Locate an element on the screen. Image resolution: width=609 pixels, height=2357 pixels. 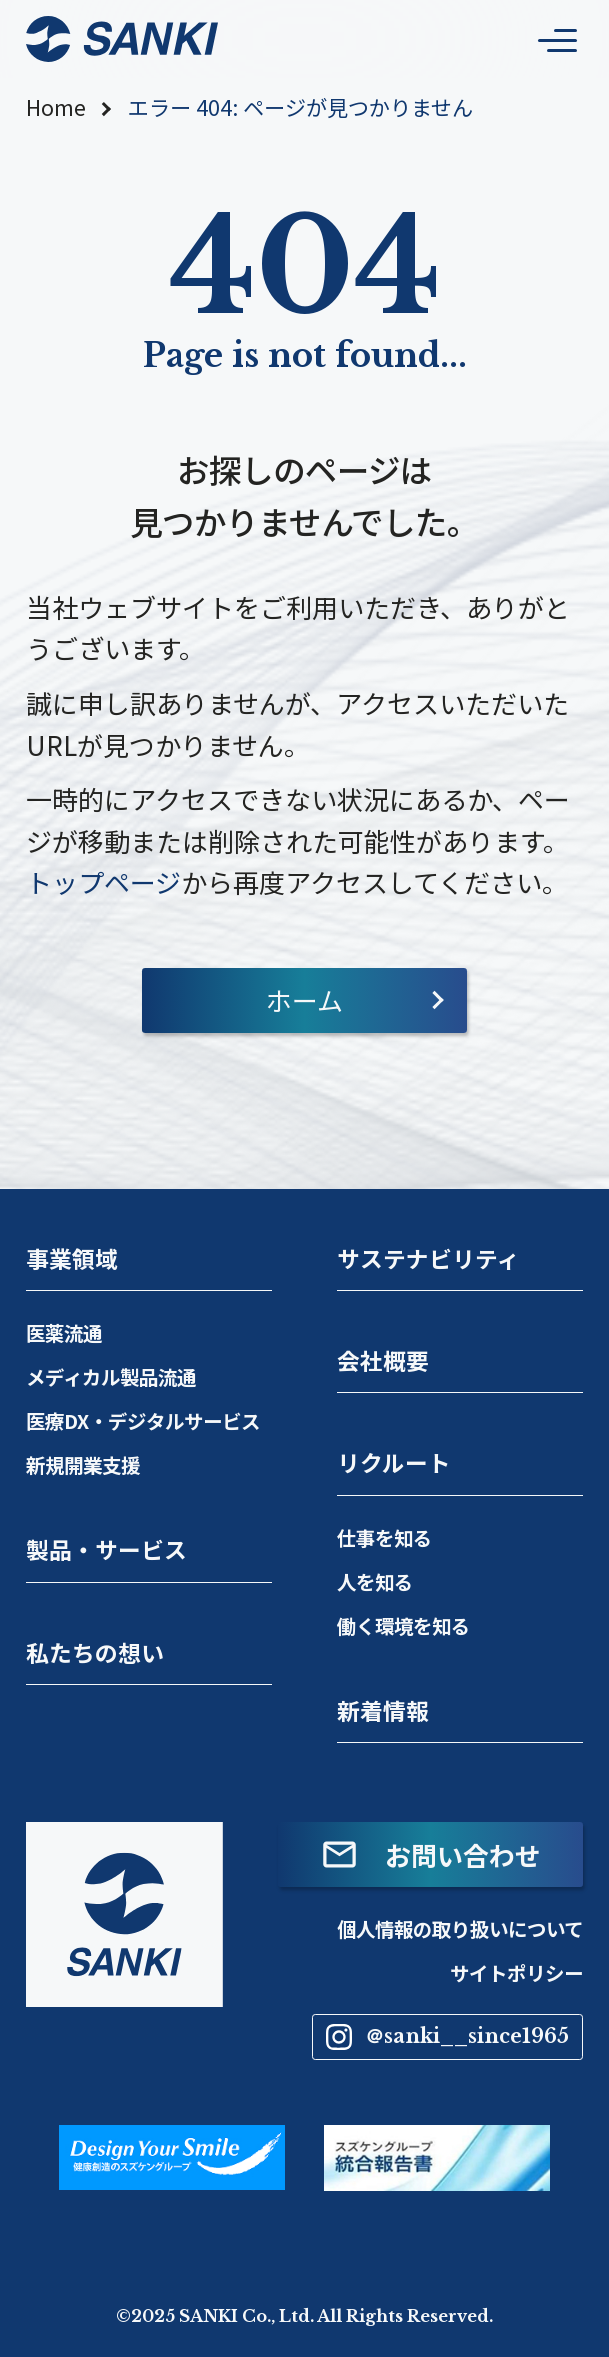
医療DX・デジタルサービス is located at coordinates (143, 1420).